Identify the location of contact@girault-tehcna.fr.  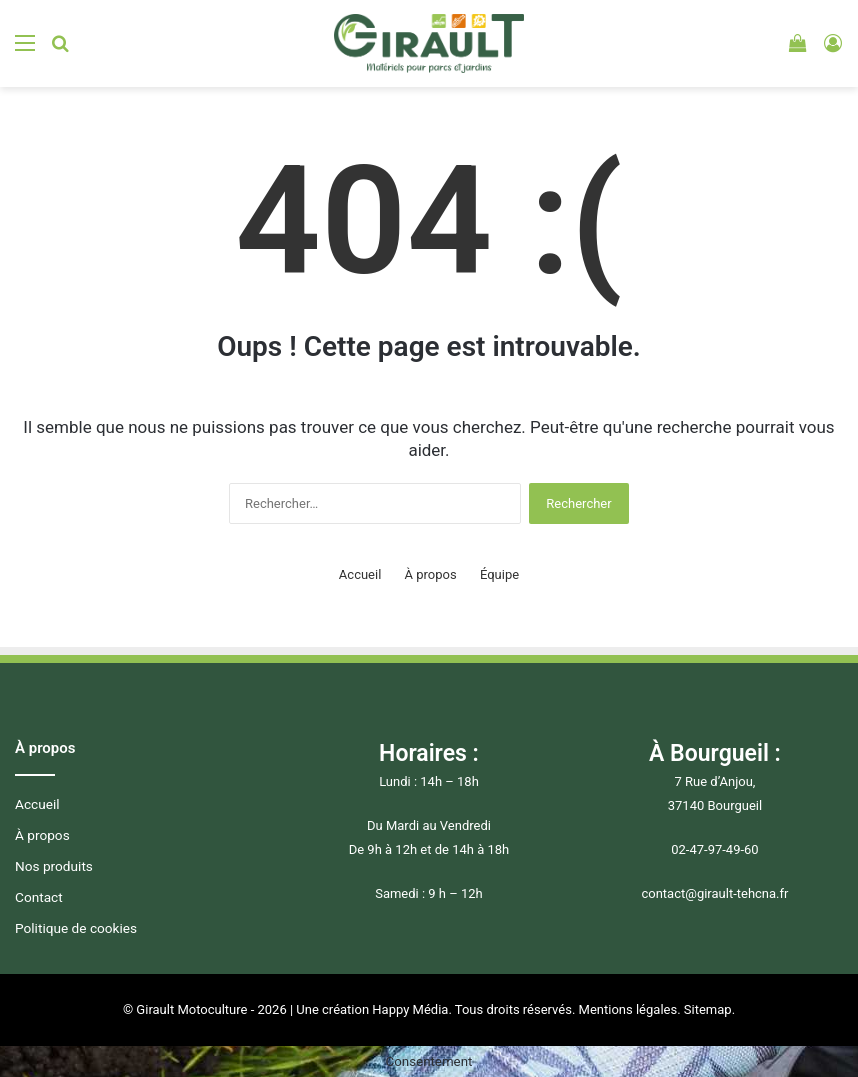
(714, 893).